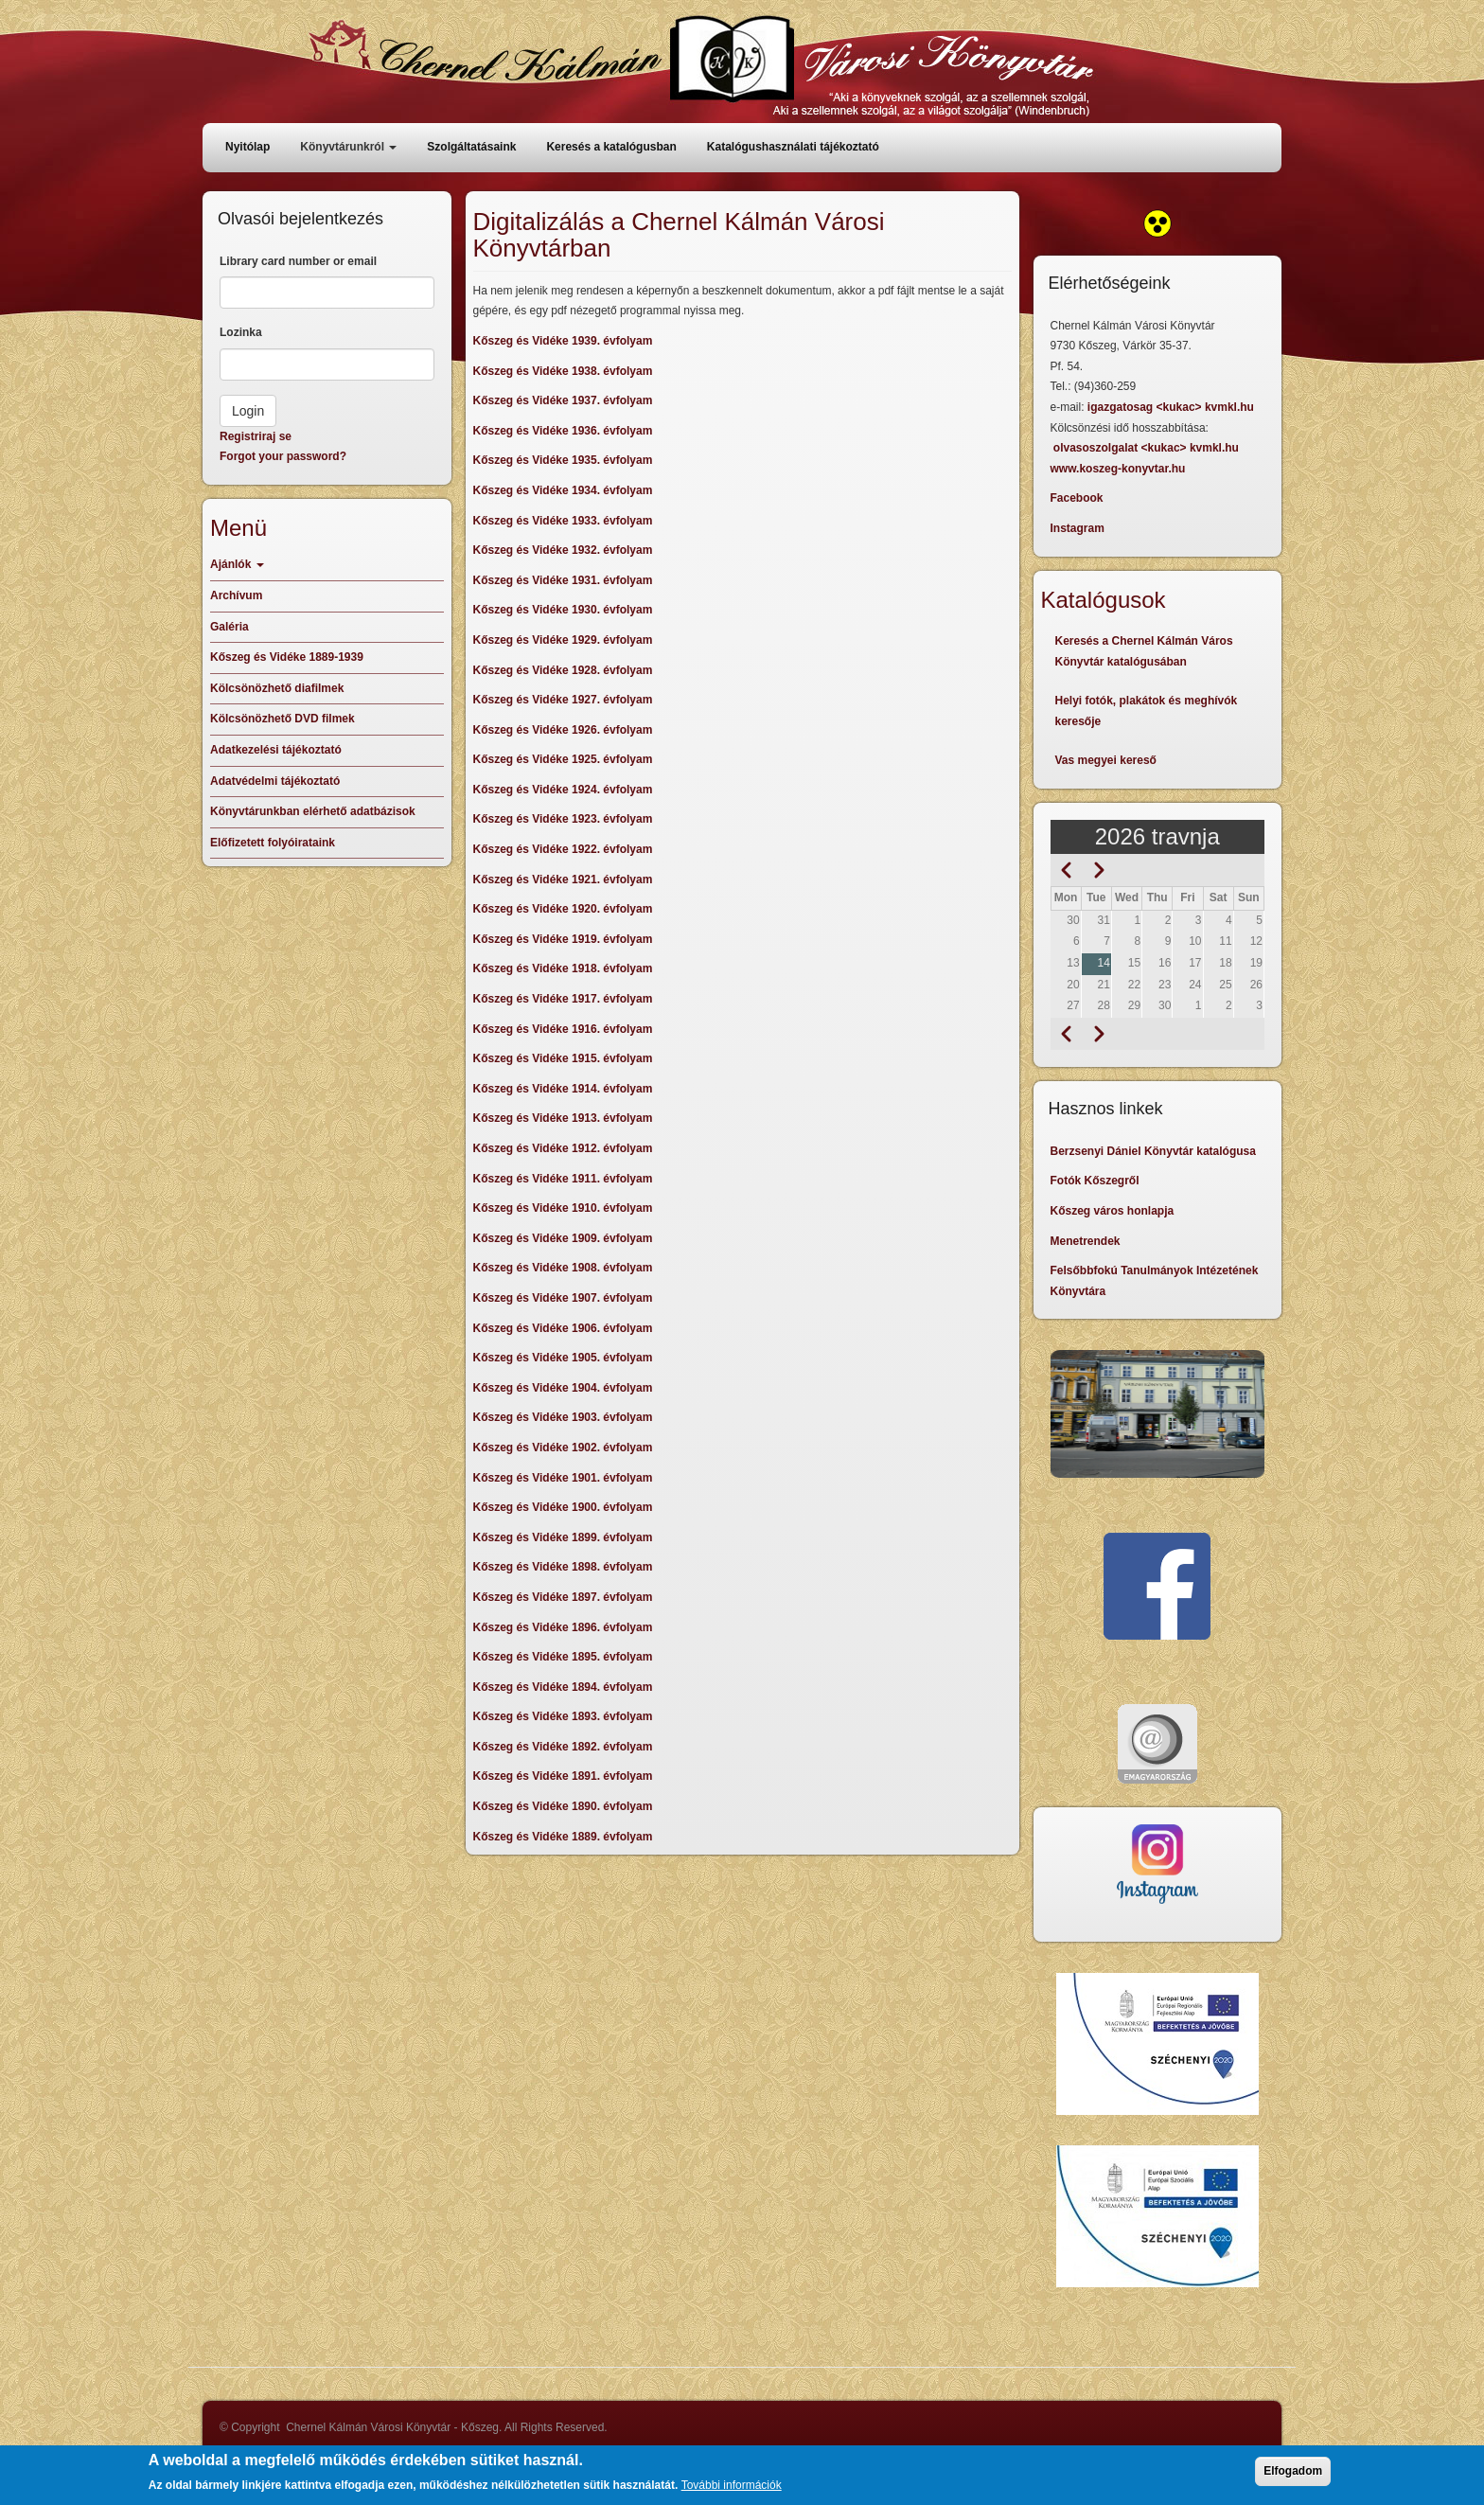 The image size is (1484, 2505). What do you see at coordinates (241, 332) in the screenshot?
I see `Lozinka` at bounding box center [241, 332].